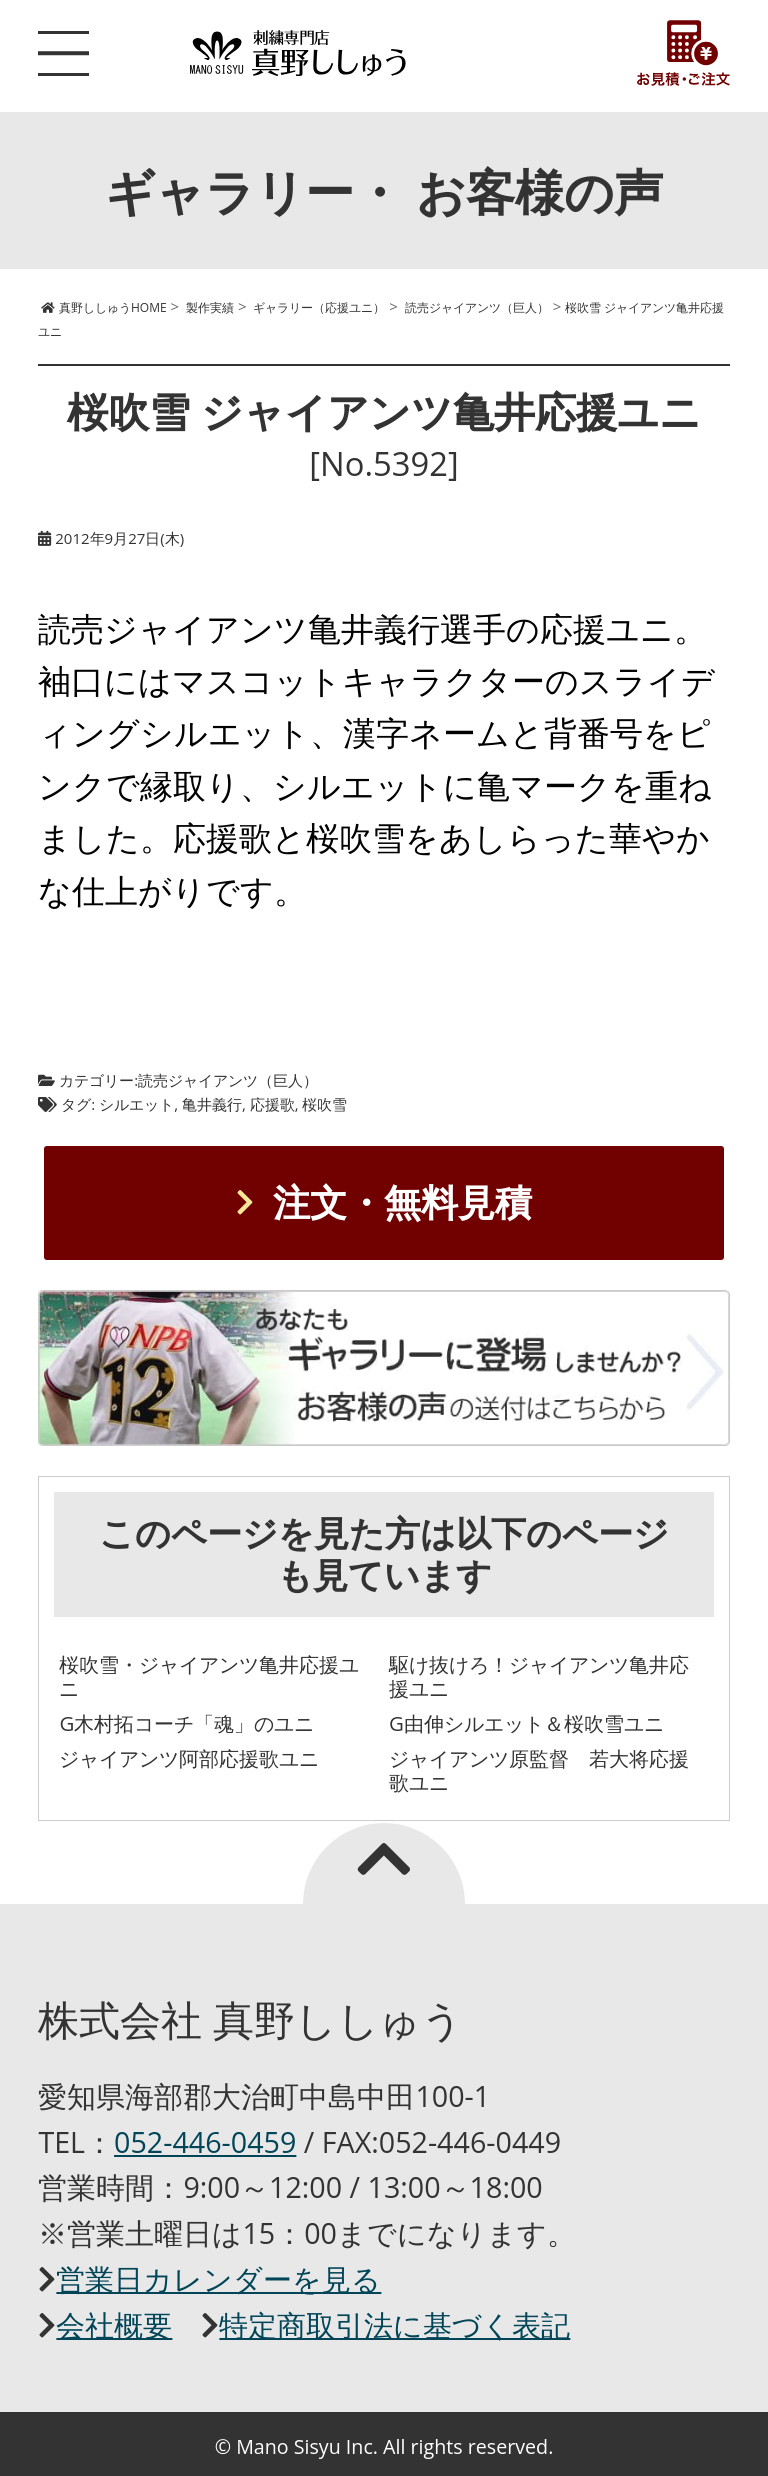 The width and height of the screenshot is (768, 2476). Describe the element at coordinates (136, 1104) in the screenshot. I see `シルエット` at that location.